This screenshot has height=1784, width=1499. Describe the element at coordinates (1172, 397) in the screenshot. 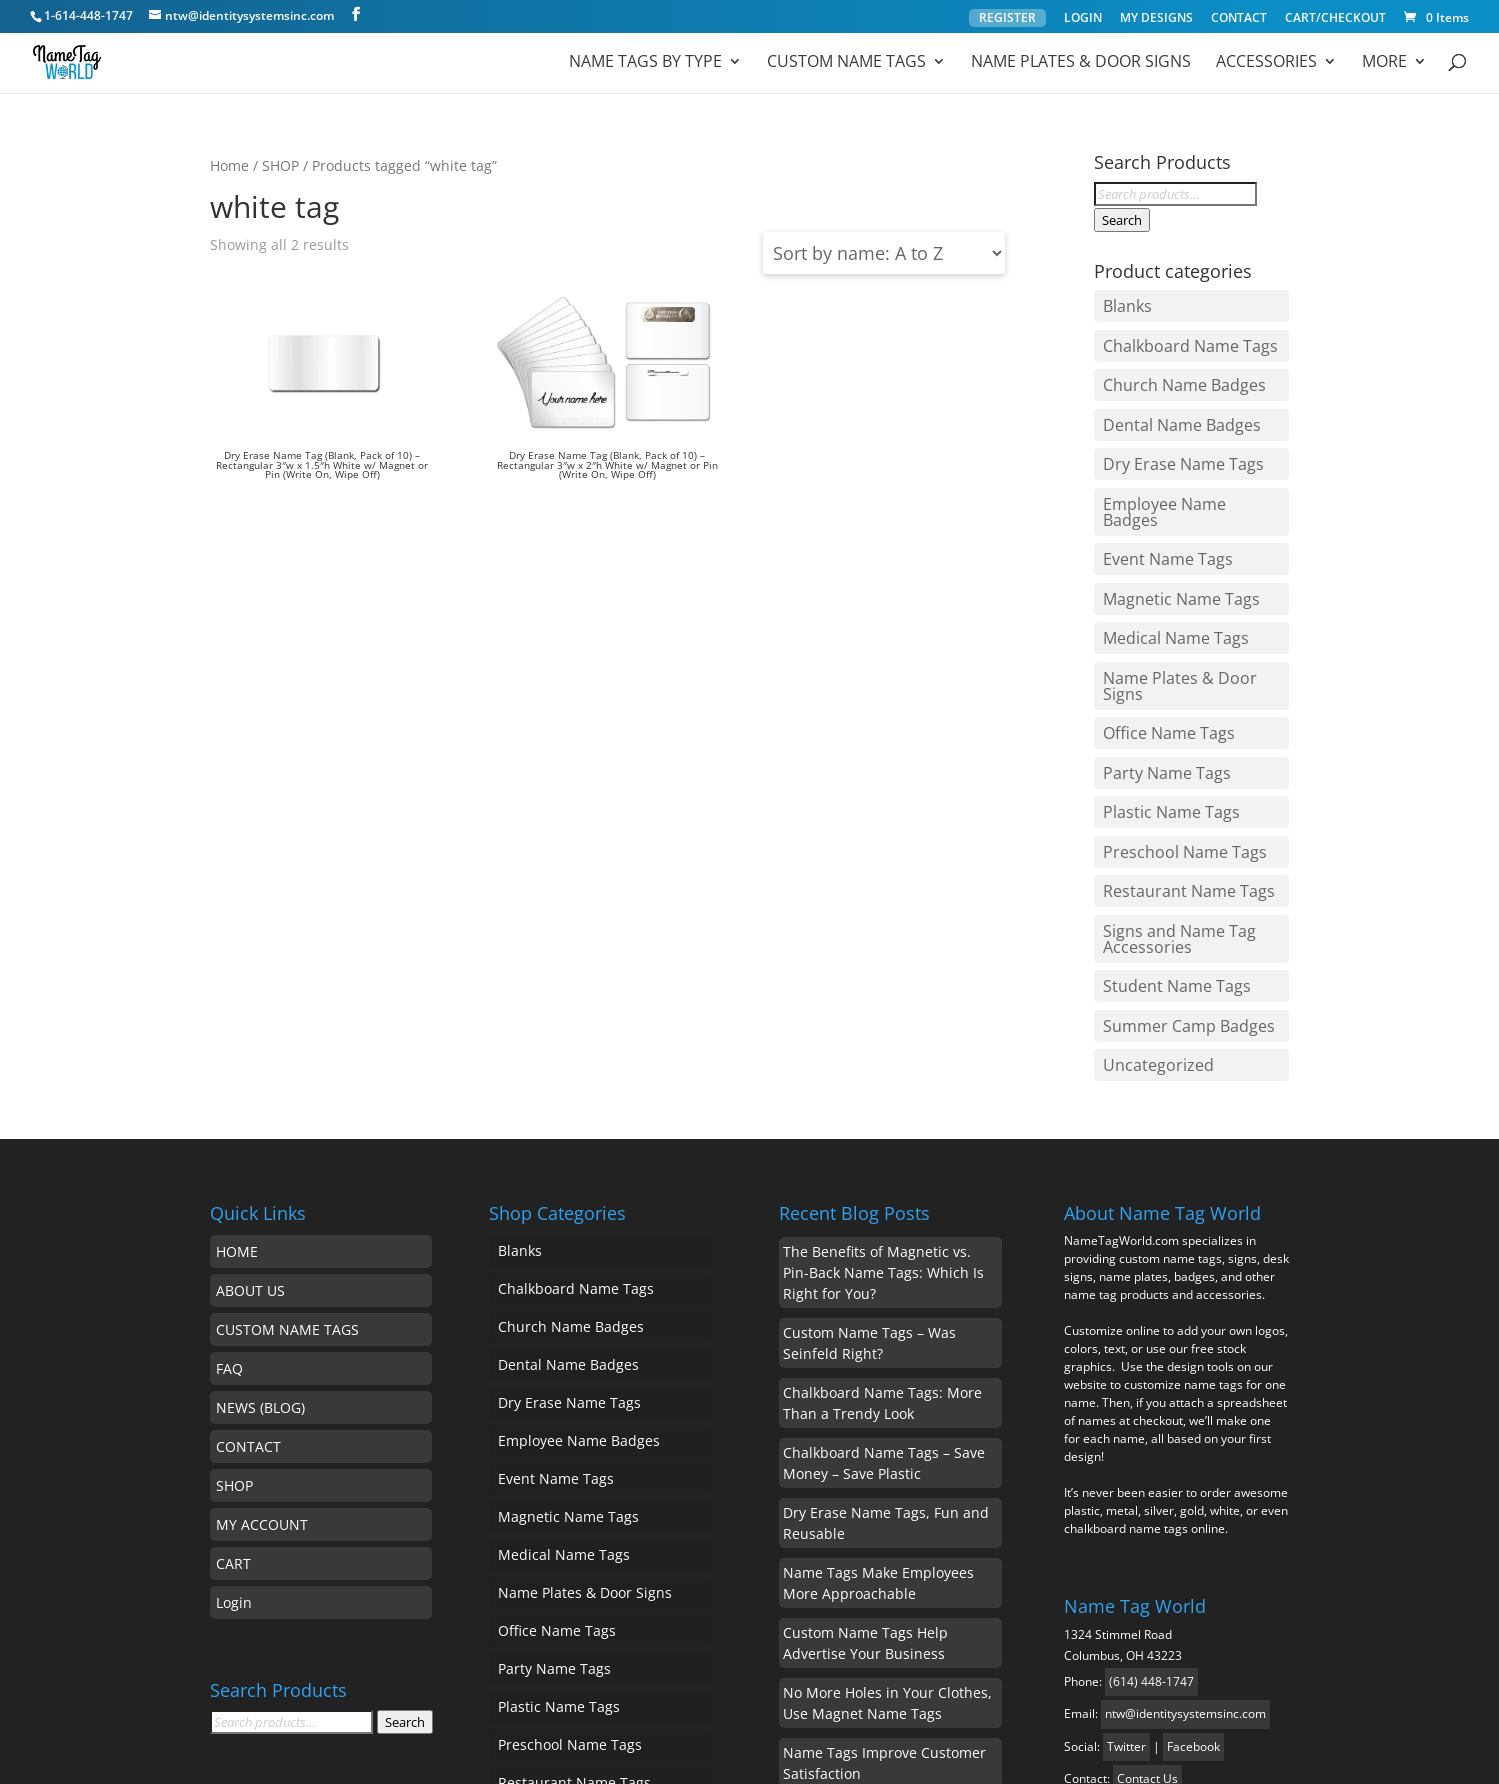

I see `Dental Name Badges` at that location.